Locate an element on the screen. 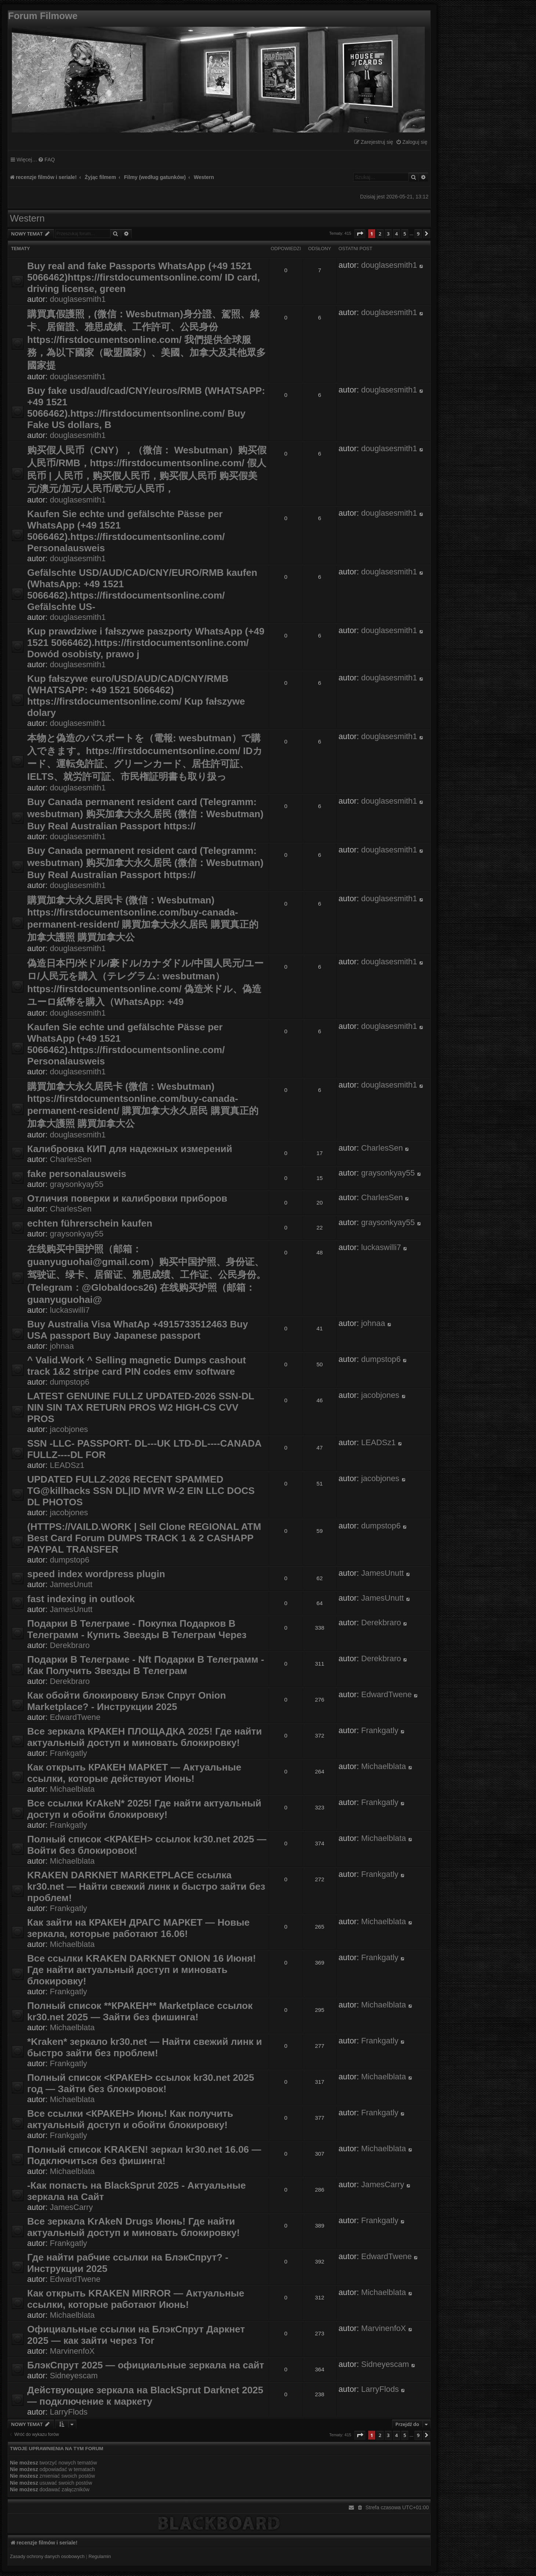  Как обойти блокировку Блэк Спрут Onion Marketplace? - Инструкции 2025 is located at coordinates (126, 1701).